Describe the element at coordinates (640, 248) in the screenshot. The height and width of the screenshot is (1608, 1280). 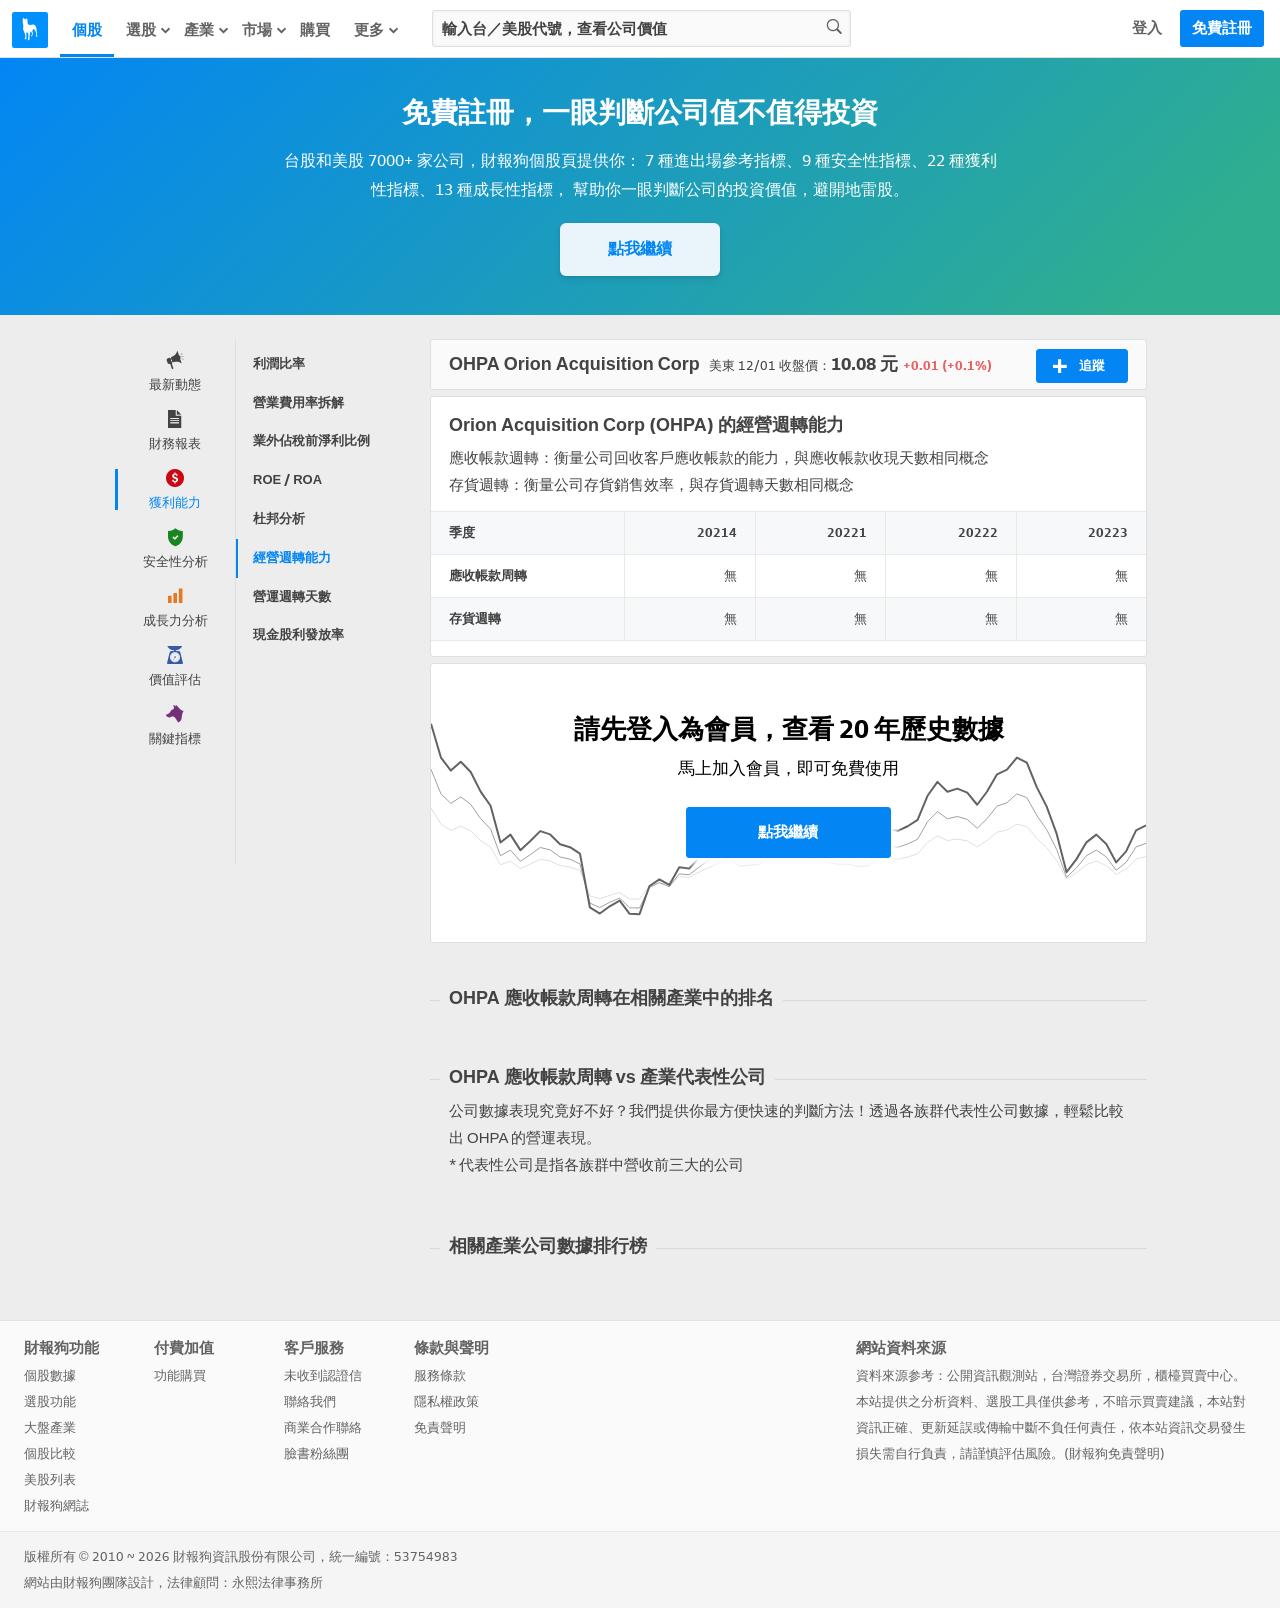
I see `點我繼續` at that location.